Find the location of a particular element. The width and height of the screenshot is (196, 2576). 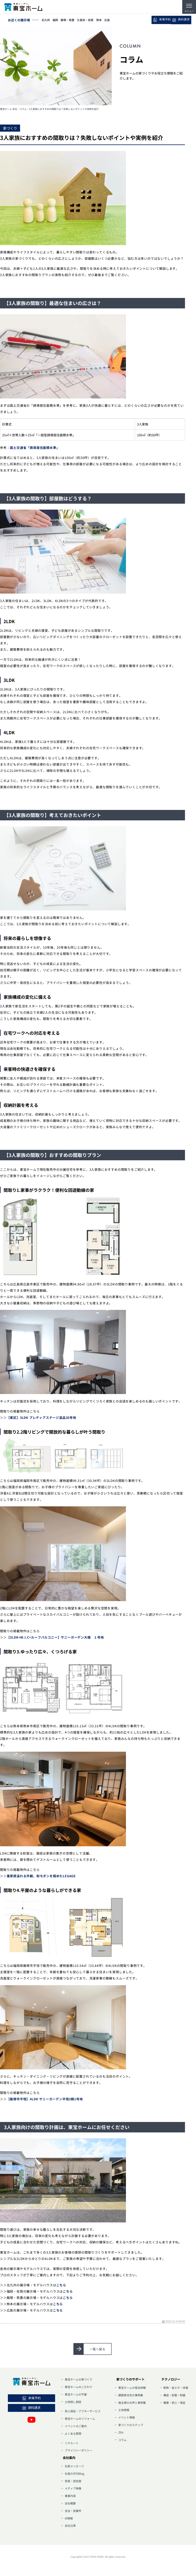

イベント情報 is located at coordinates (126, 2417).